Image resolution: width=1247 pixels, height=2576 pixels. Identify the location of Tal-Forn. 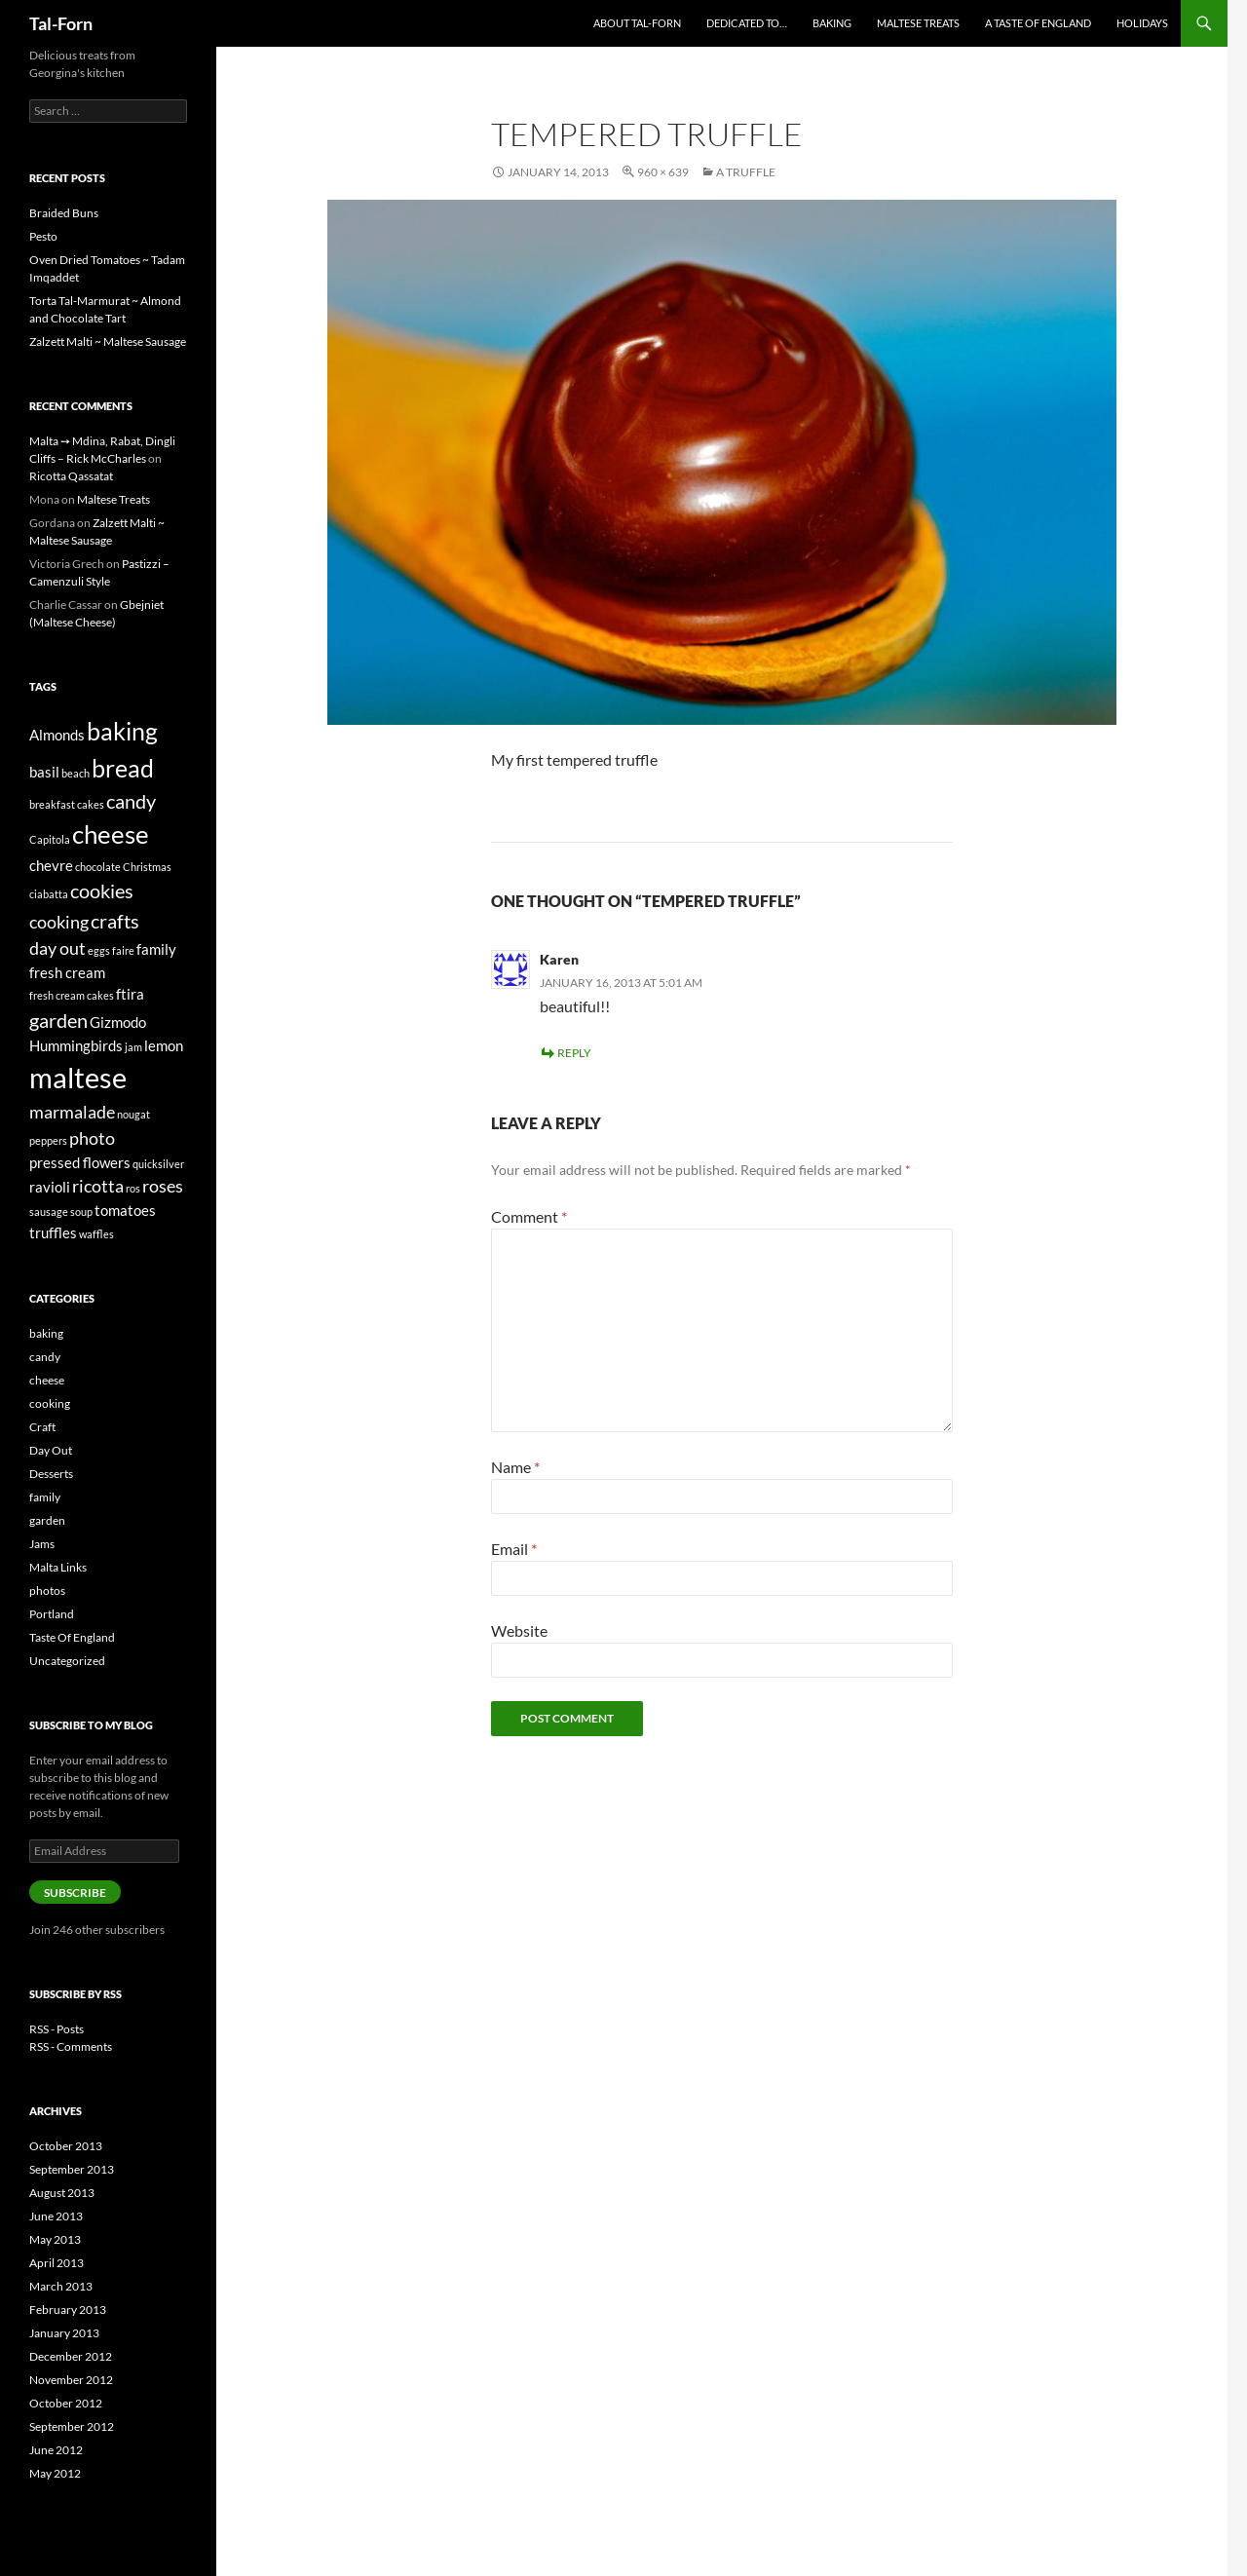
(61, 23).